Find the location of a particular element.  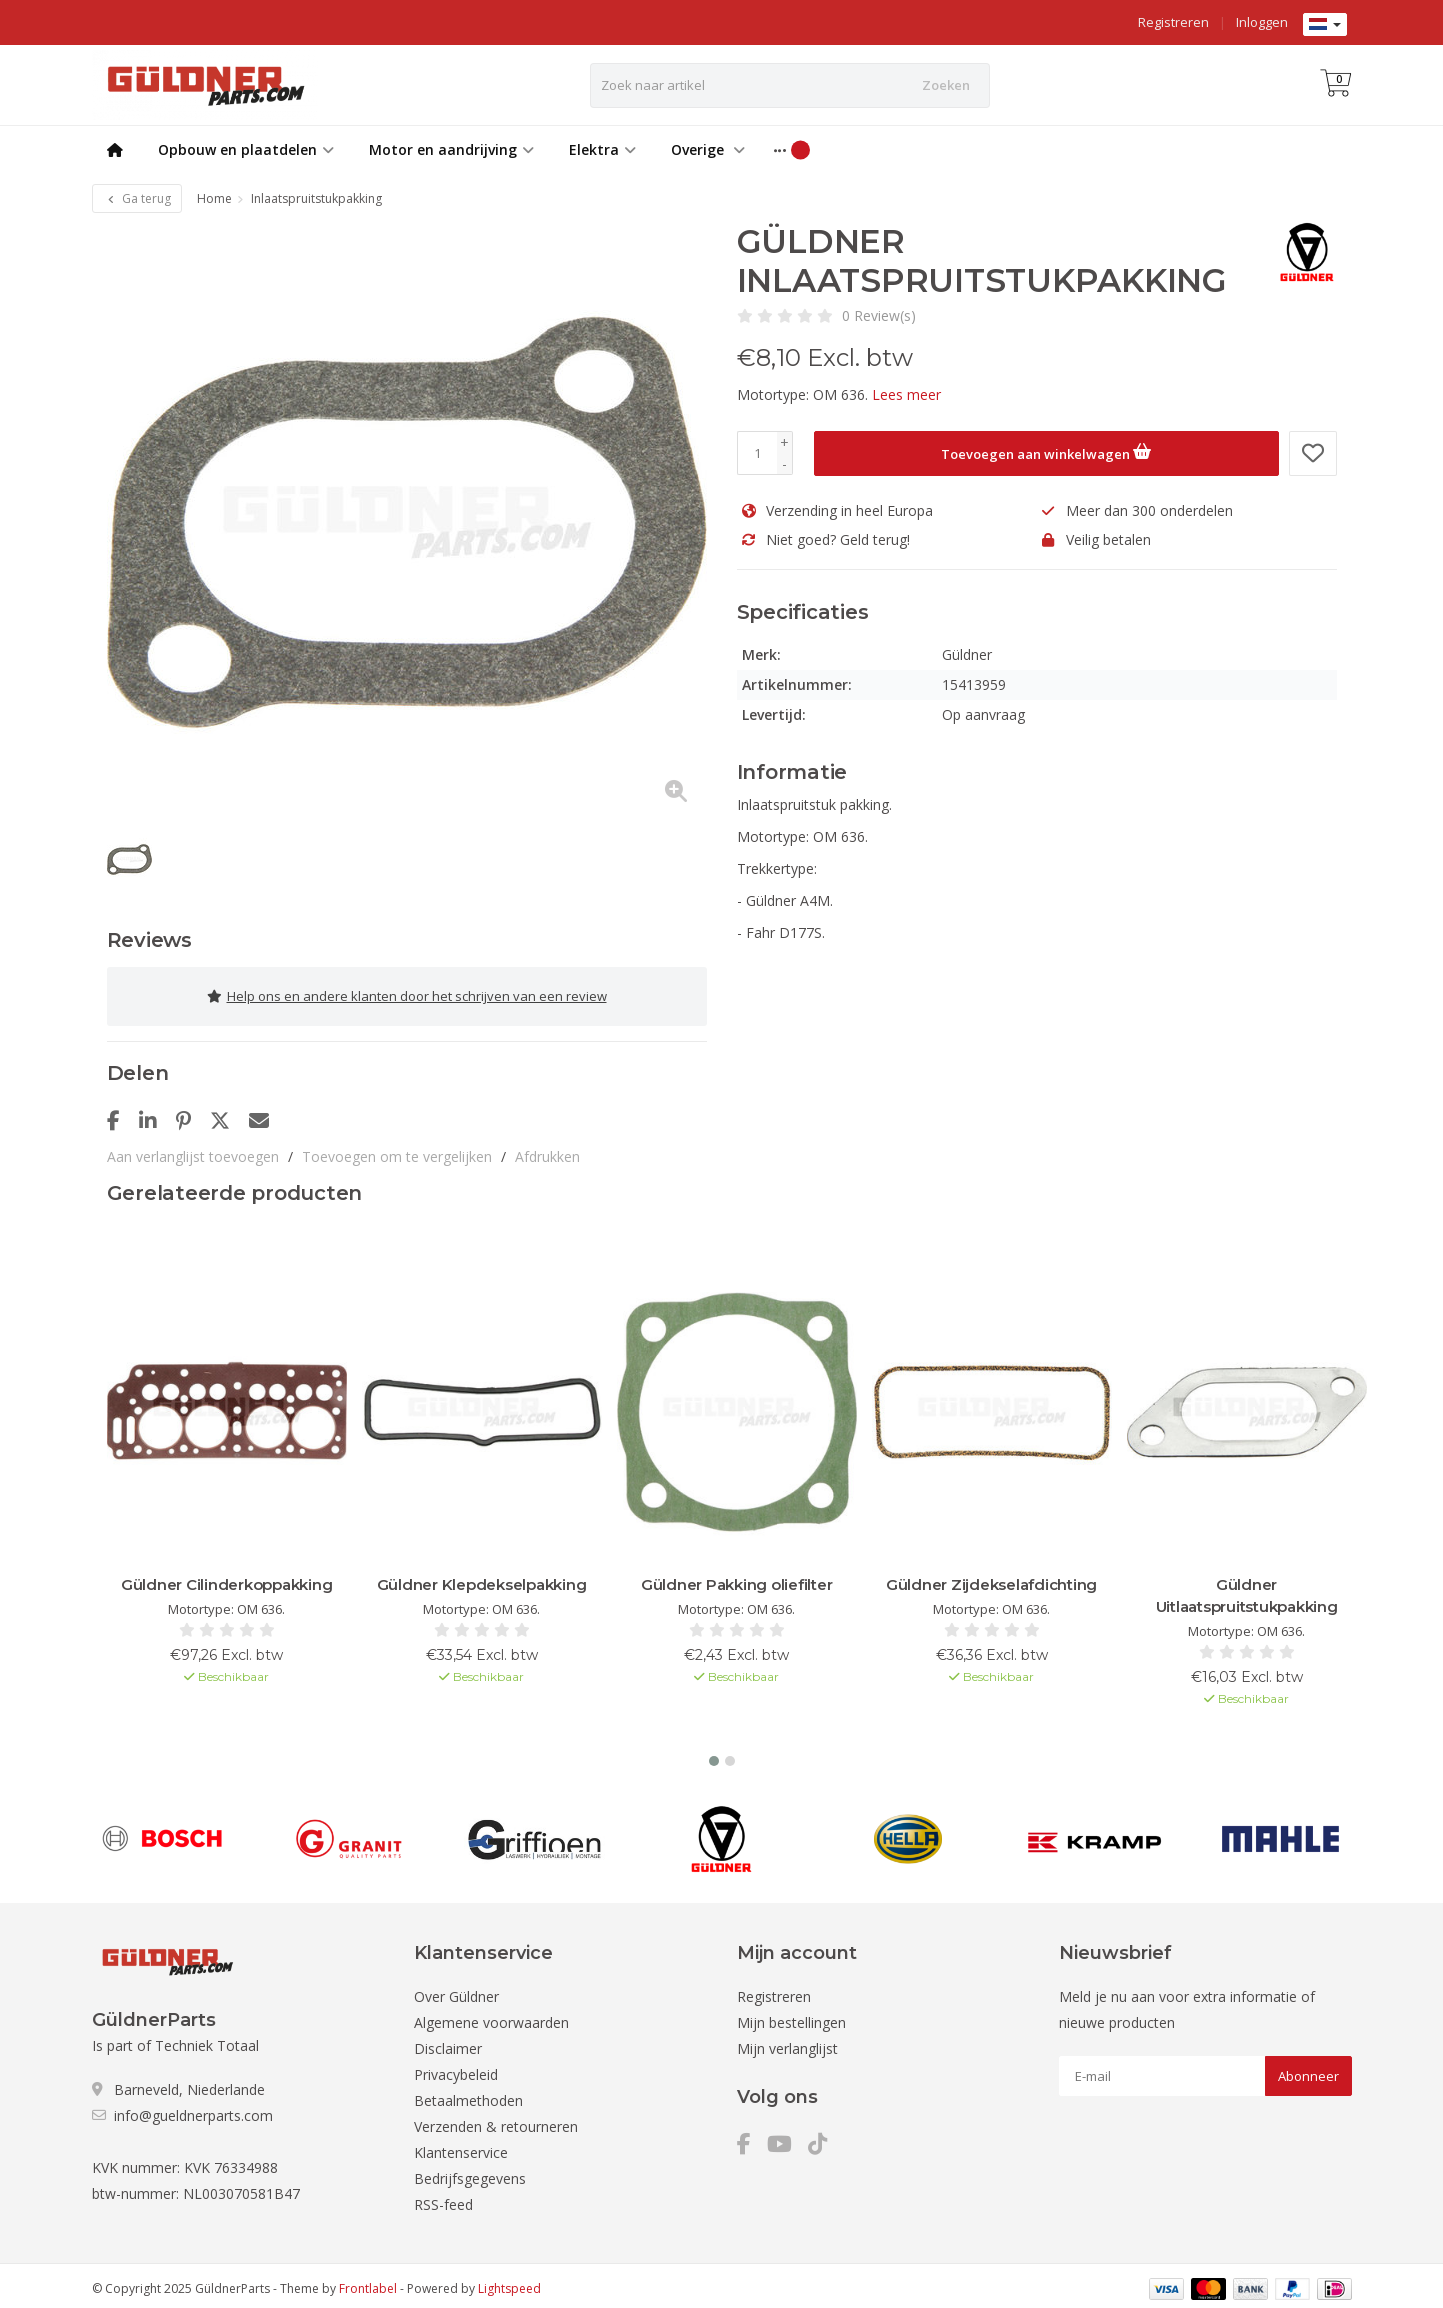

Klantenservice is located at coordinates (461, 2145).